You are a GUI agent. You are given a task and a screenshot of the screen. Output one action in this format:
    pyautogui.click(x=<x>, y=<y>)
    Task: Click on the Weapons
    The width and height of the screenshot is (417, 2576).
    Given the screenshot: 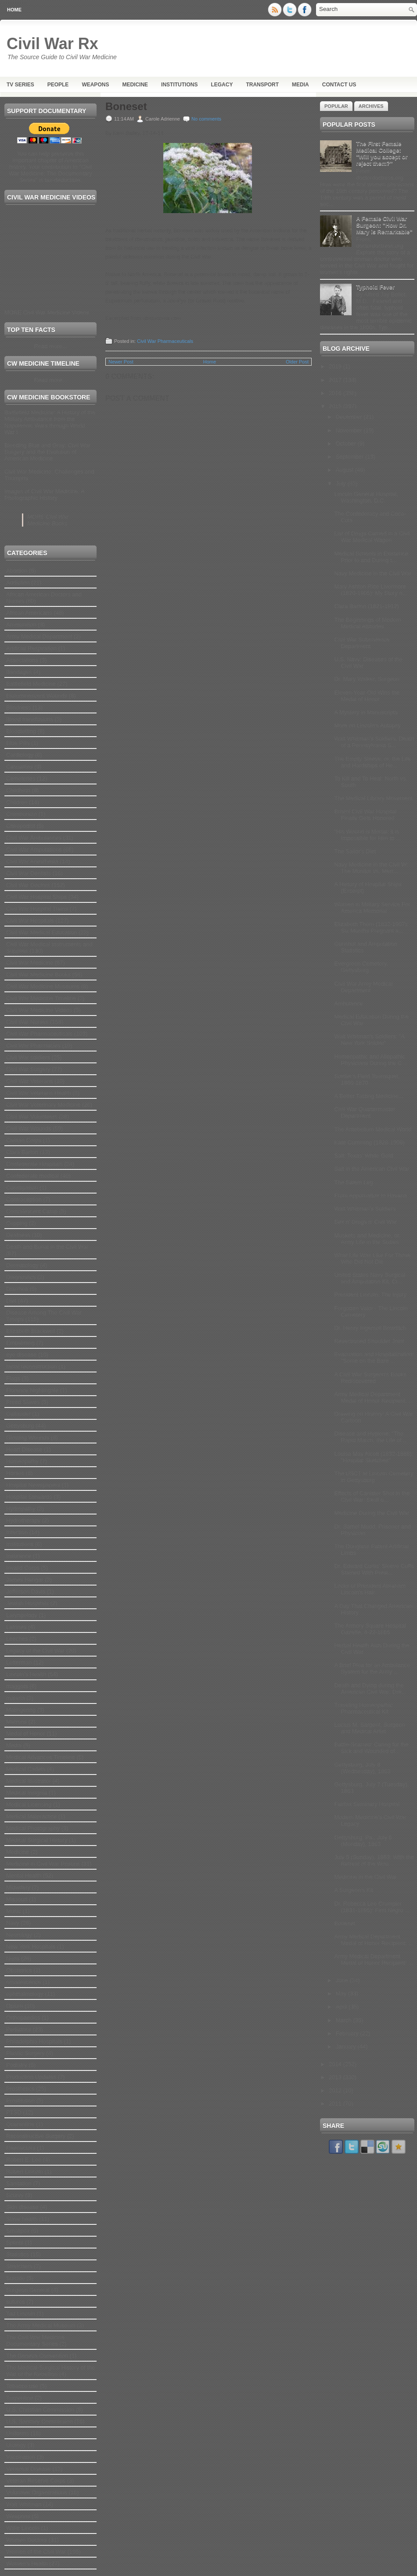 What is the action you would take?
    pyautogui.click(x=95, y=85)
    